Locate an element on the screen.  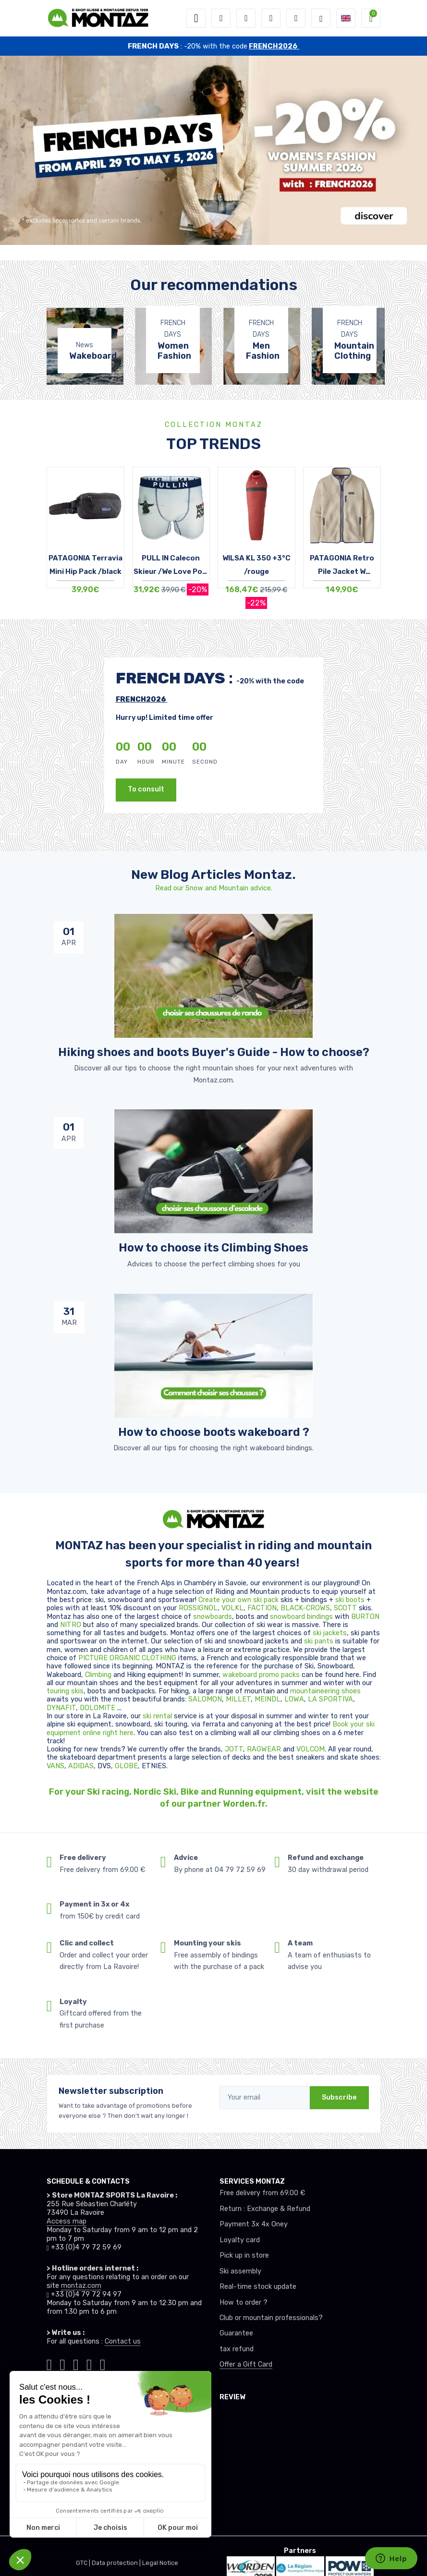
ski pants is located at coordinates (318, 1641).